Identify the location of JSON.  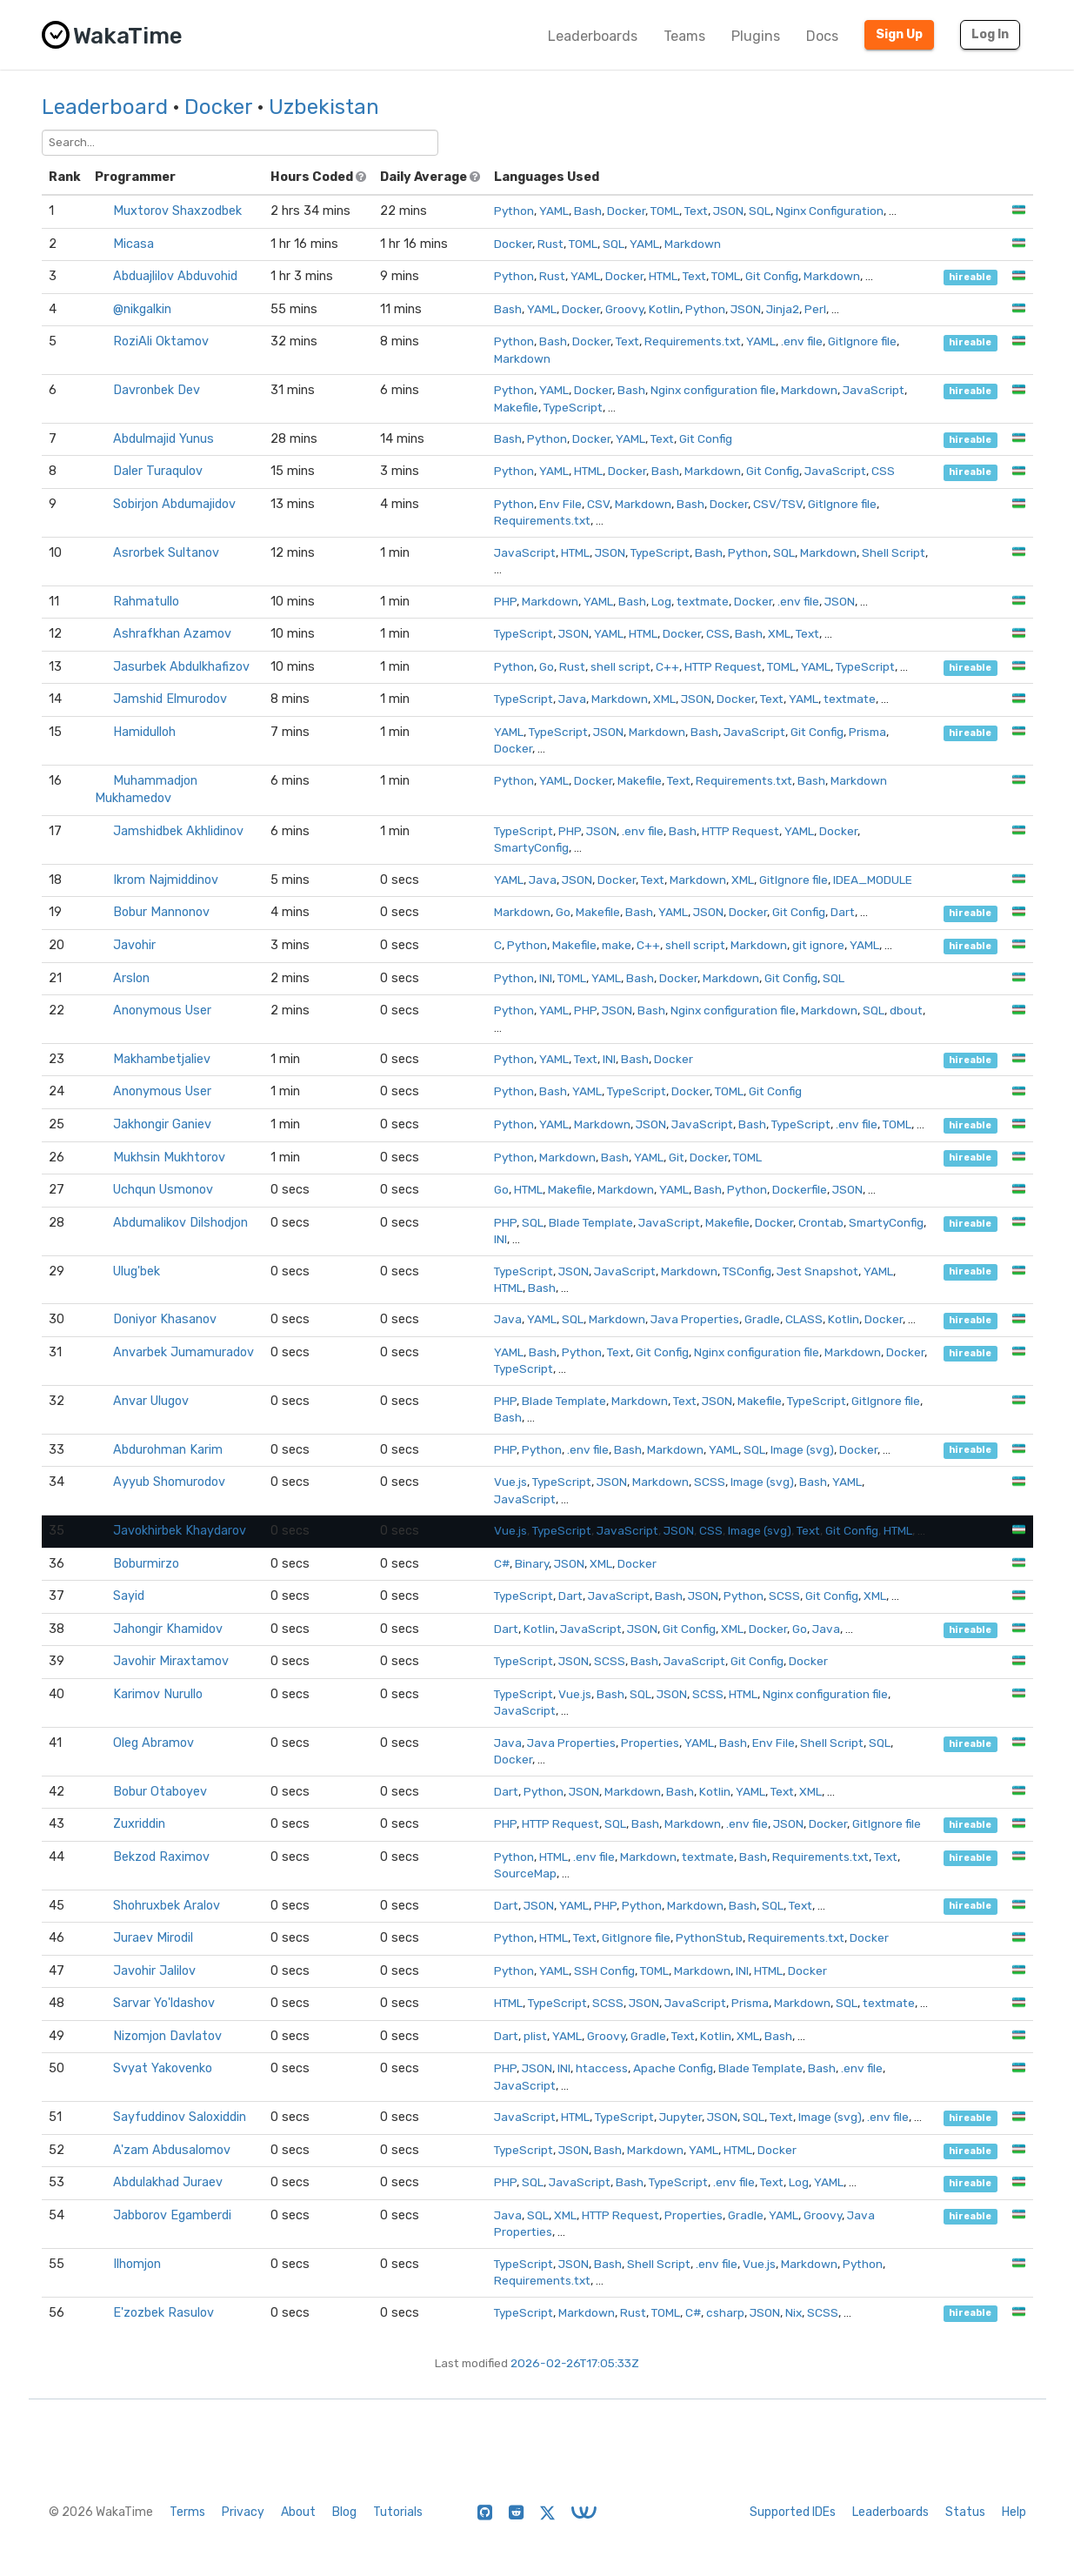
(728, 210).